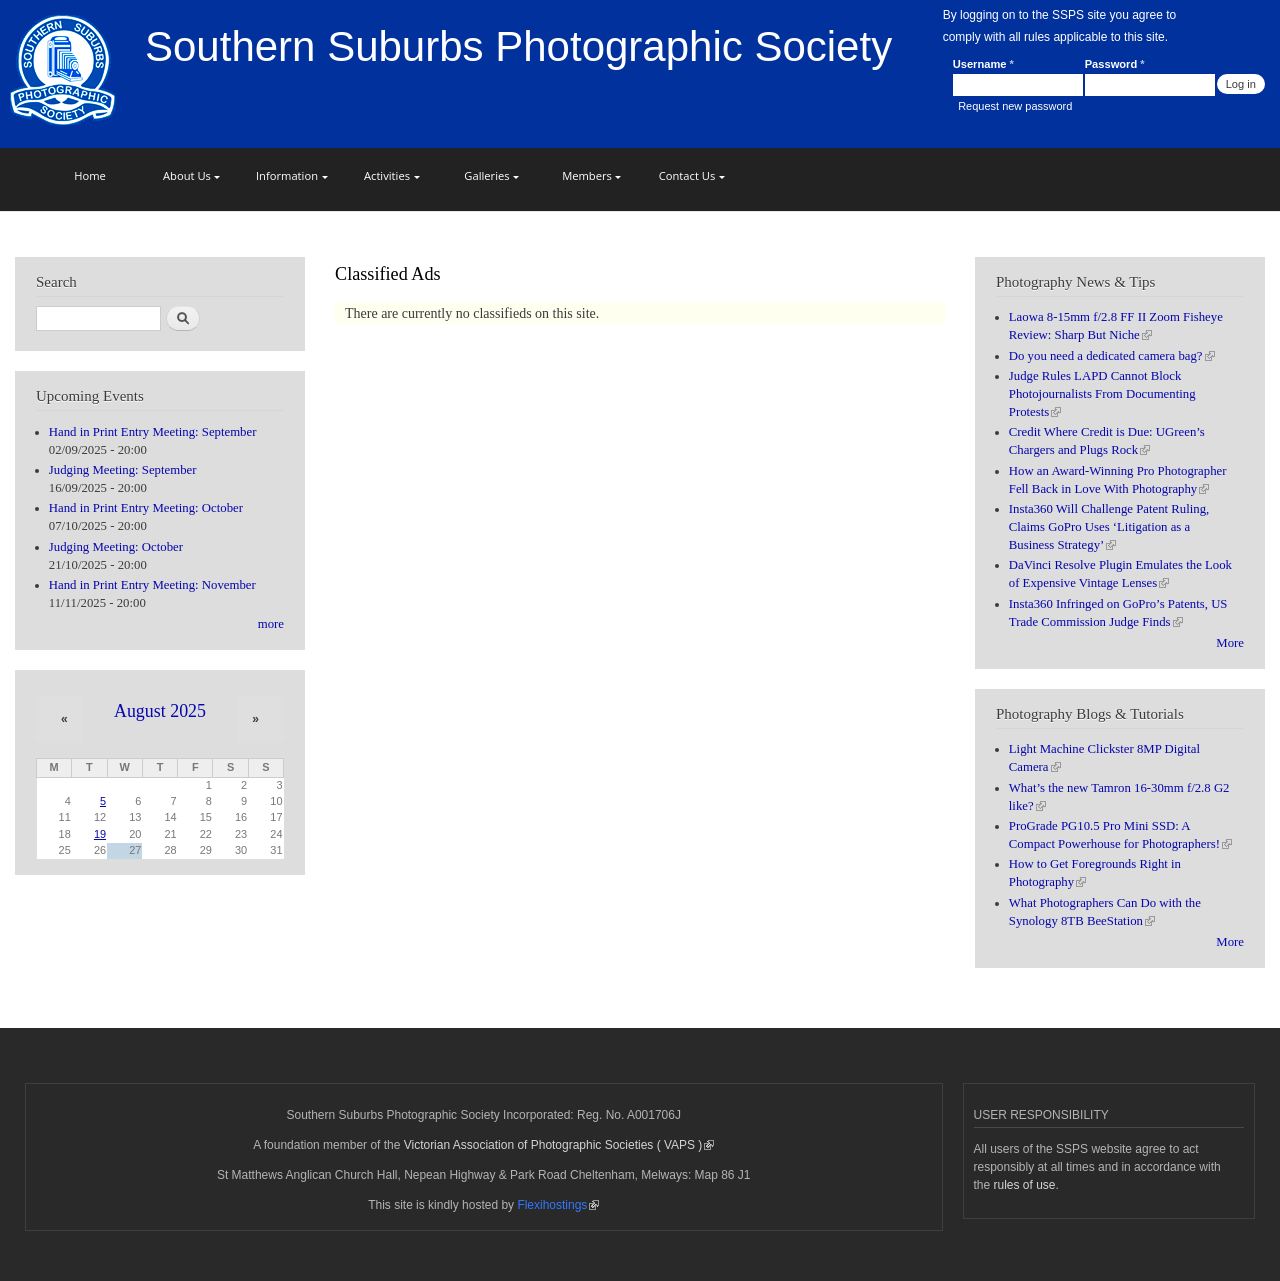 The height and width of the screenshot is (1281, 1280). What do you see at coordinates (100, 834) in the screenshot?
I see `19` at bounding box center [100, 834].